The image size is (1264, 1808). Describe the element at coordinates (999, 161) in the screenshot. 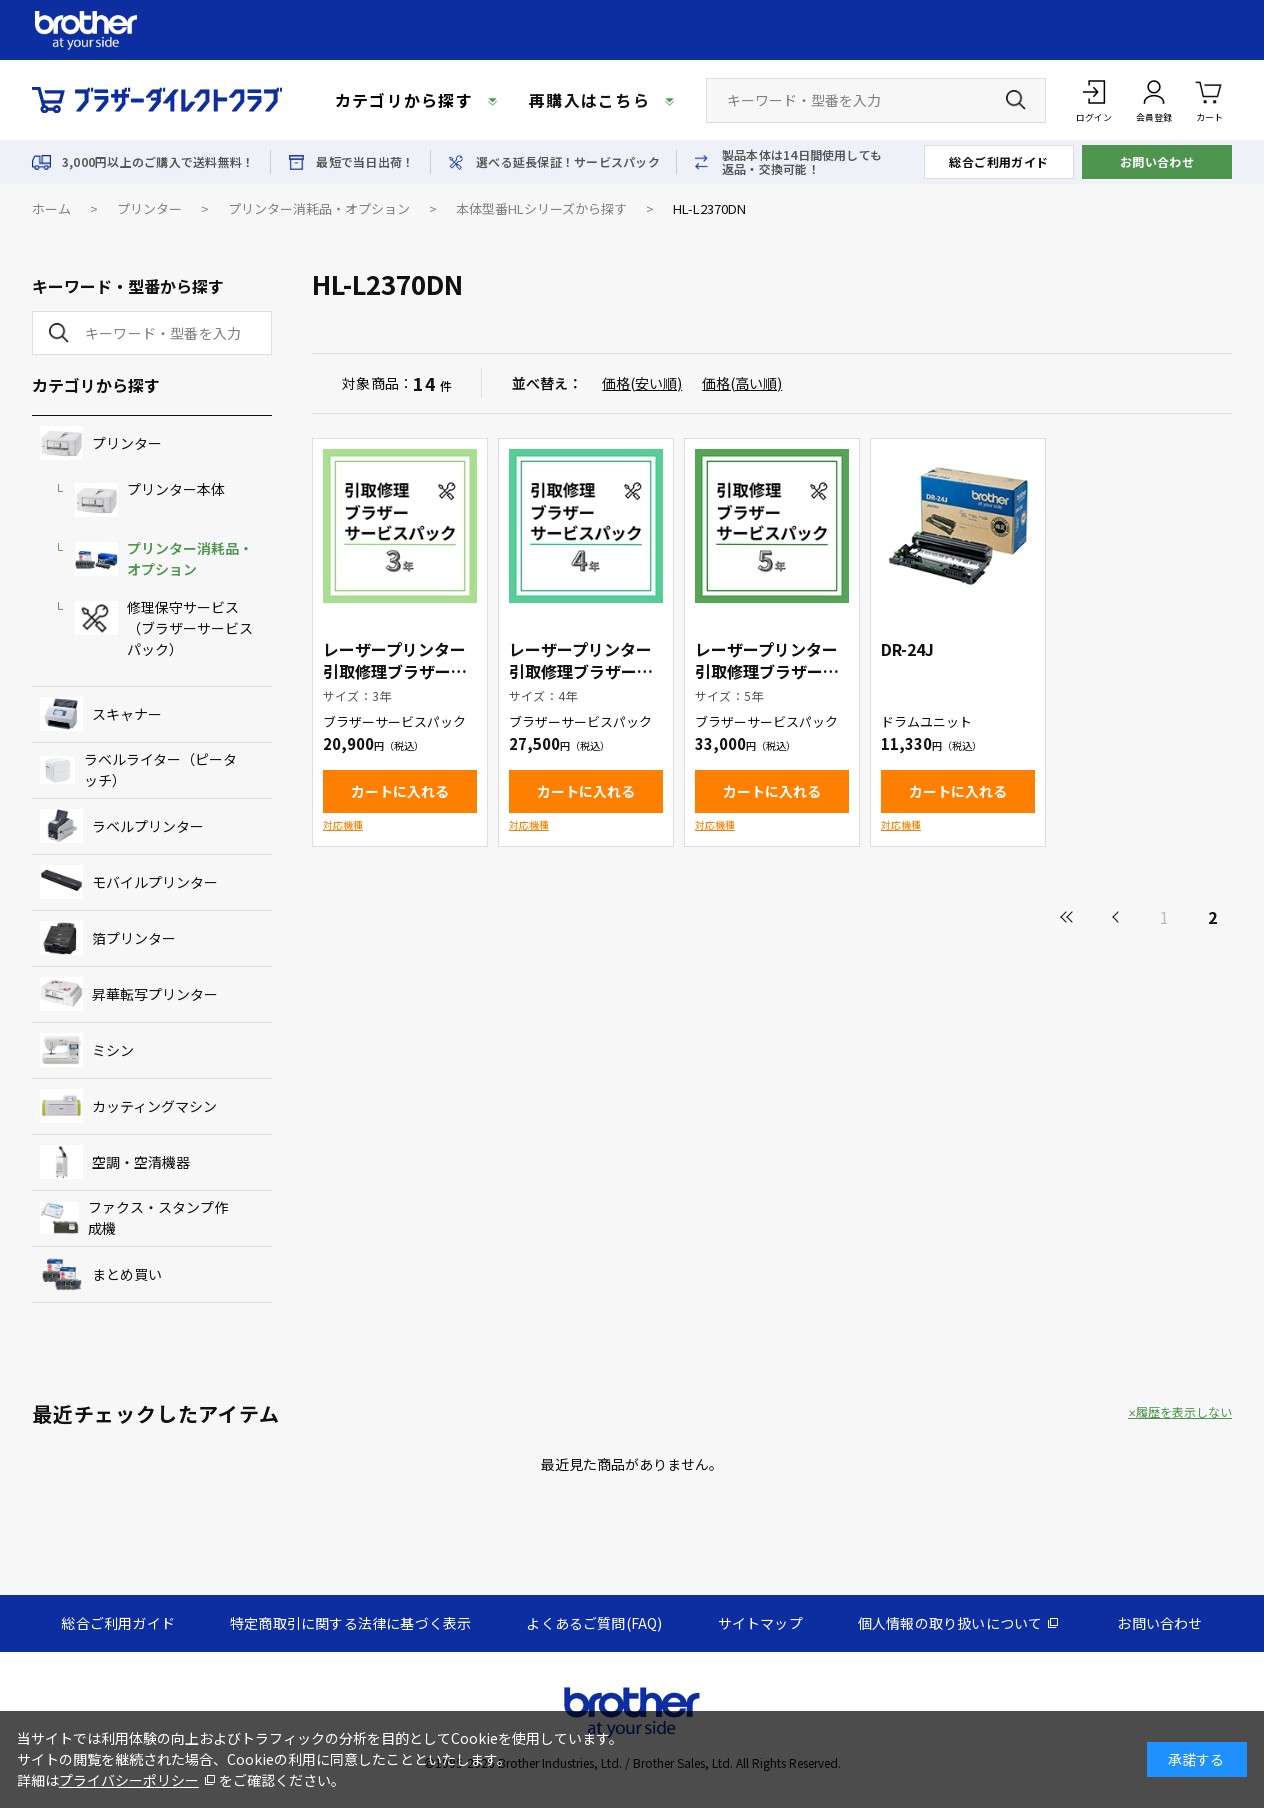

I see `総合ご利用ガイド` at that location.